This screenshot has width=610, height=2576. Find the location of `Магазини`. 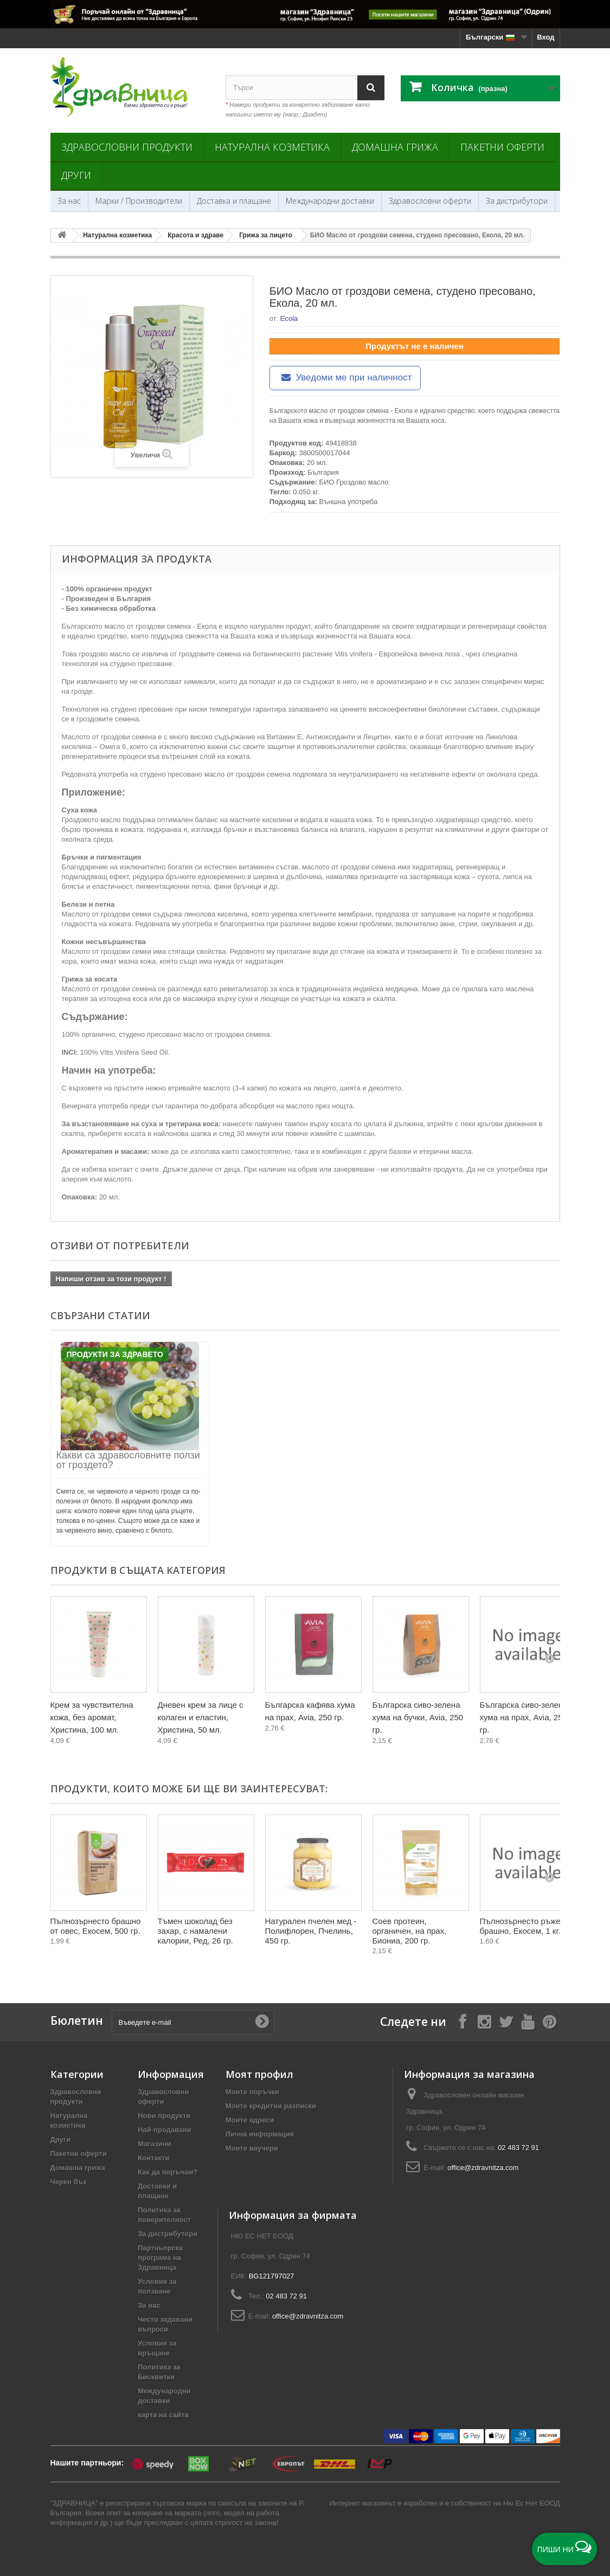

Магазини is located at coordinates (154, 2144).